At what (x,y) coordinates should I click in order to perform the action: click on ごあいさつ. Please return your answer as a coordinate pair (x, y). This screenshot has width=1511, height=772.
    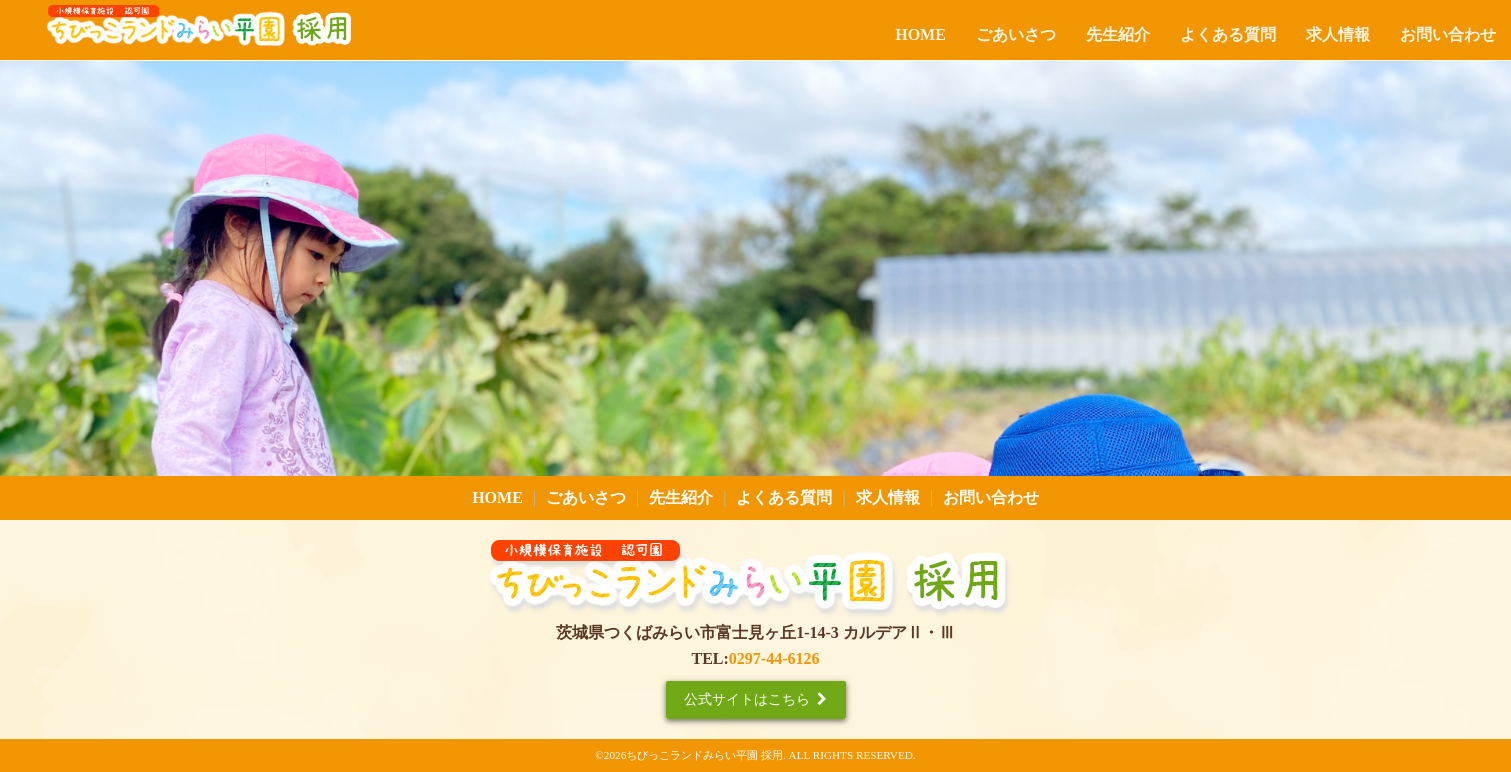
    Looking at the image, I should click on (1016, 34).